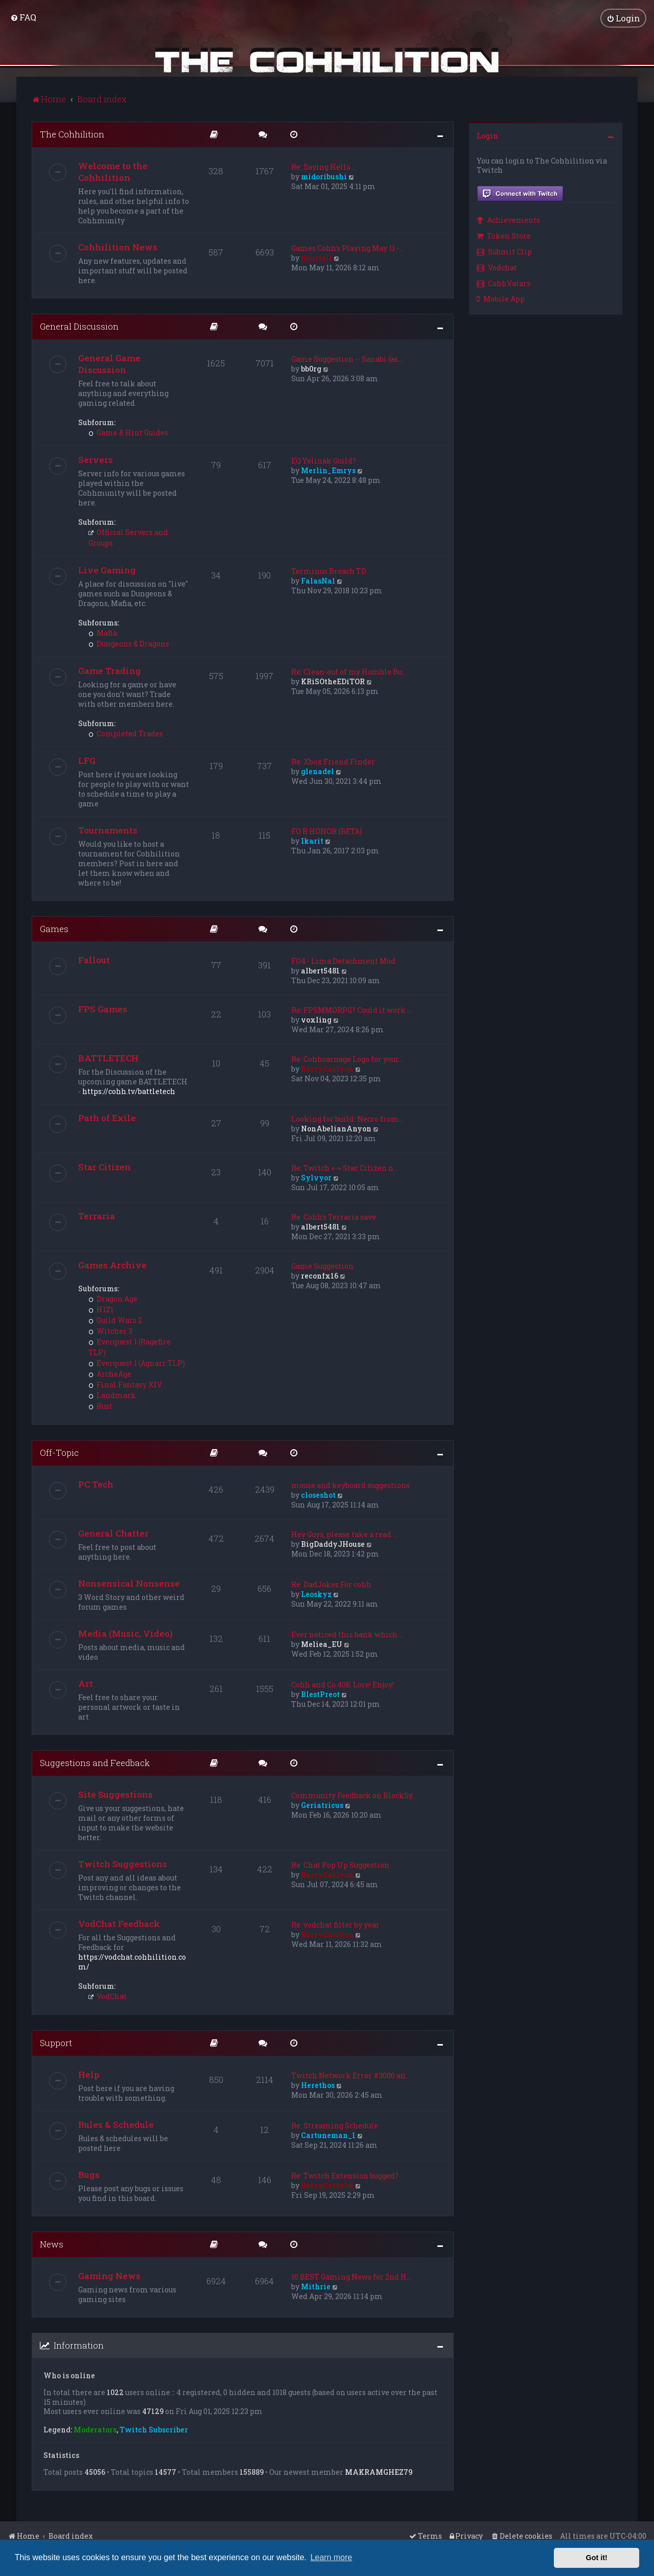 The width and height of the screenshot is (654, 2576). What do you see at coordinates (350, 1485) in the screenshot?
I see `mouse and keyboard suggestions` at bounding box center [350, 1485].